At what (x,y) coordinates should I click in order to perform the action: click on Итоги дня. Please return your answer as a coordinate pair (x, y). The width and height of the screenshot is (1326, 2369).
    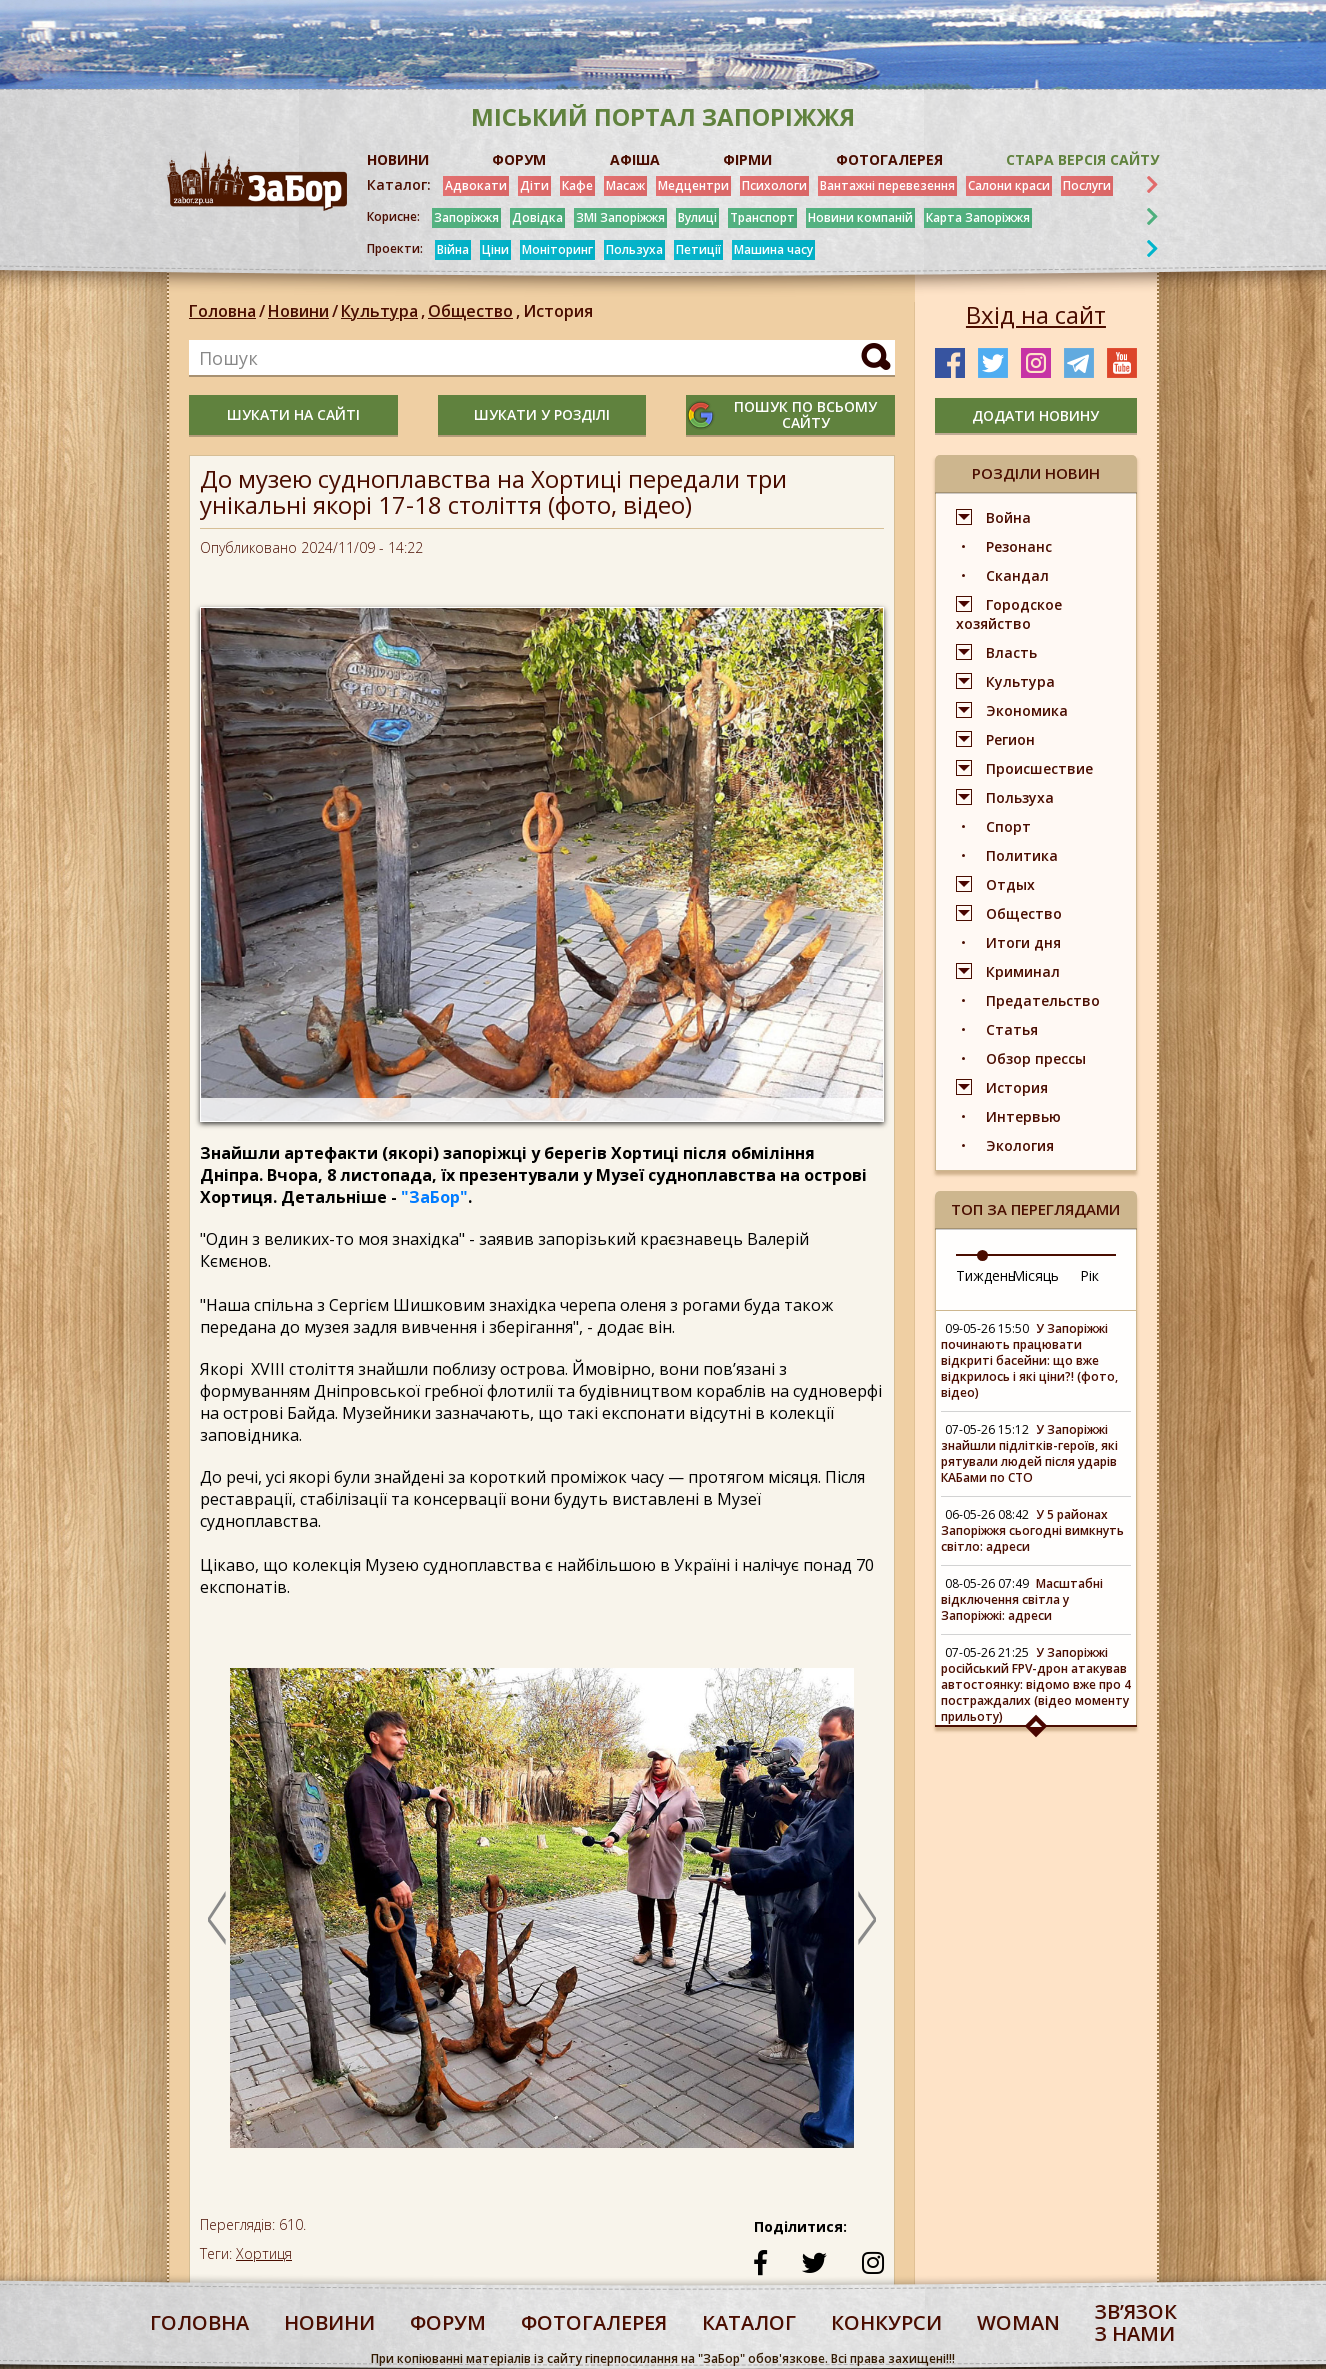
    Looking at the image, I should click on (1023, 942).